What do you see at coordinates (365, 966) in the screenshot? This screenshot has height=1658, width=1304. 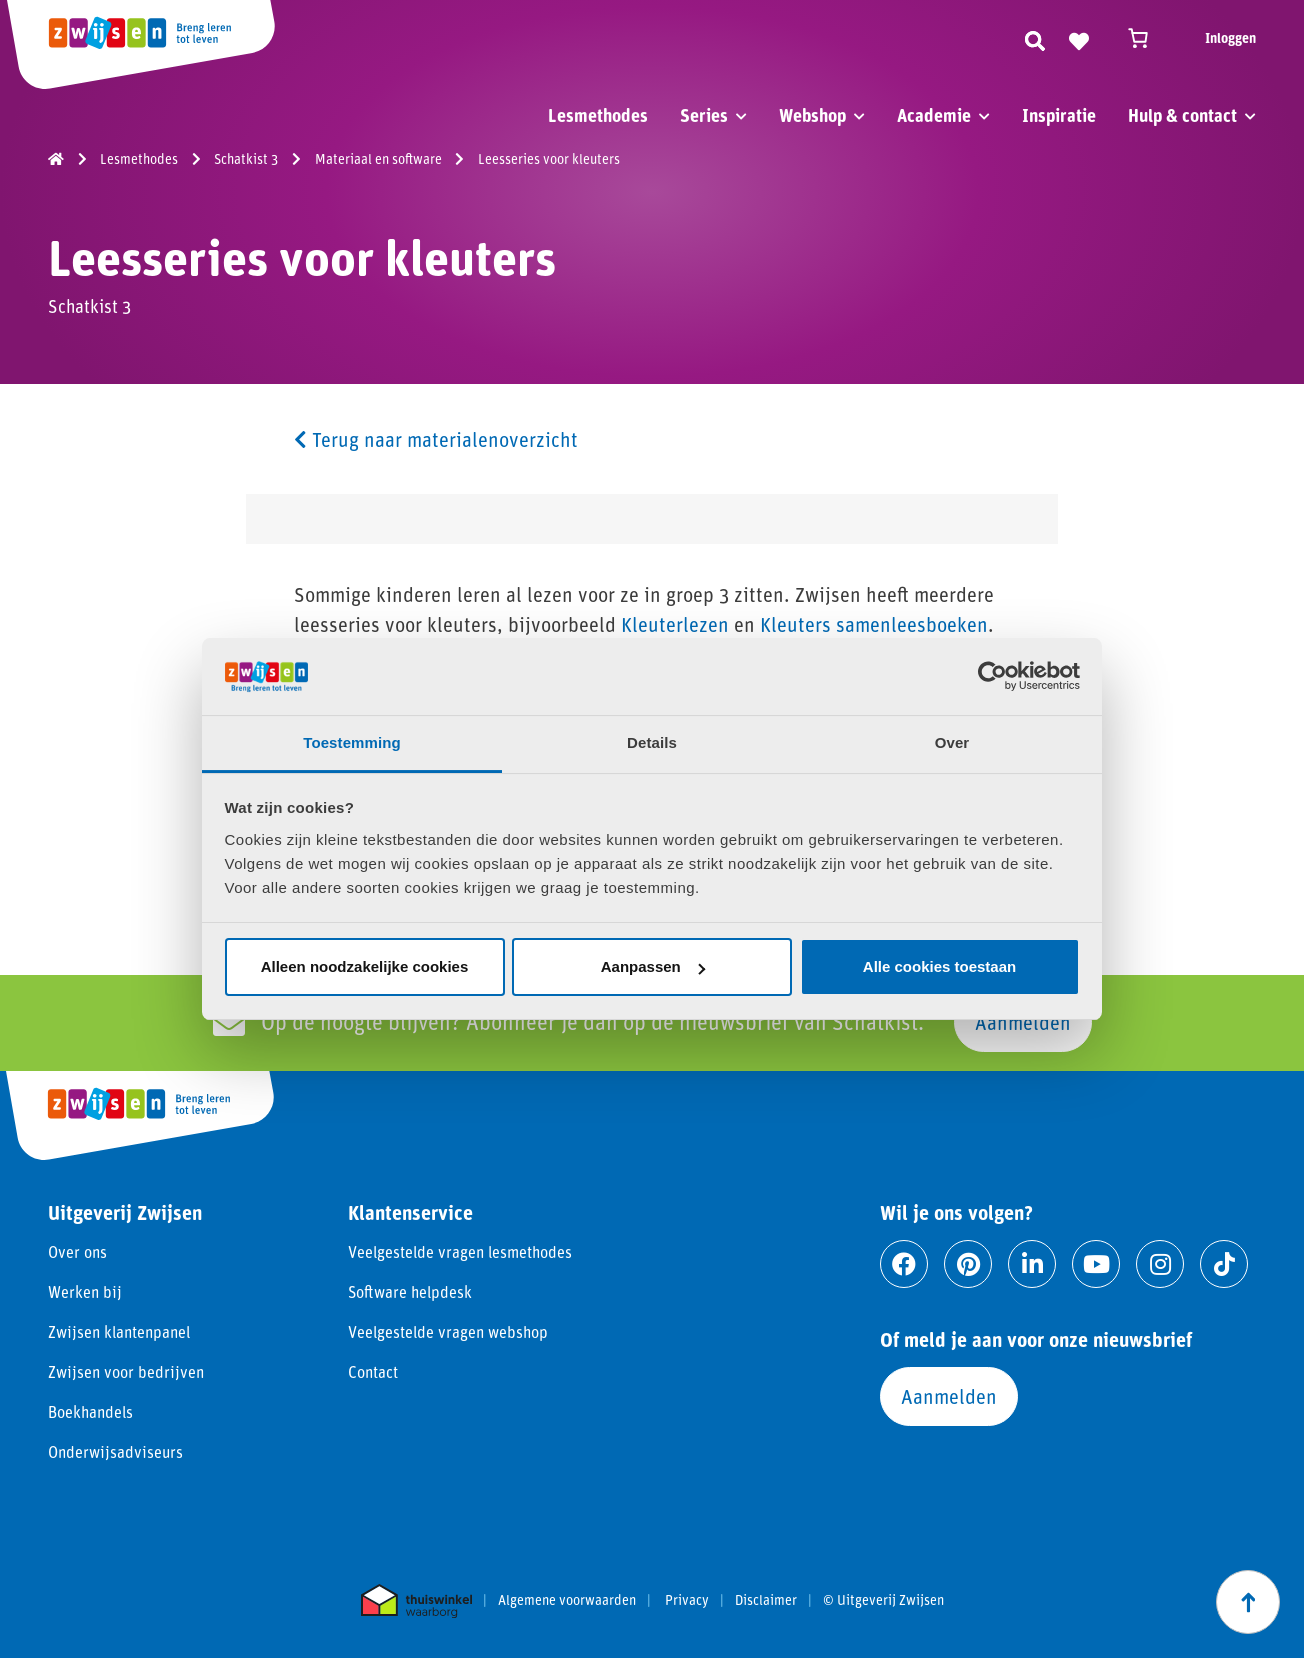 I see `Alleen noodzakelijke cookies` at bounding box center [365, 966].